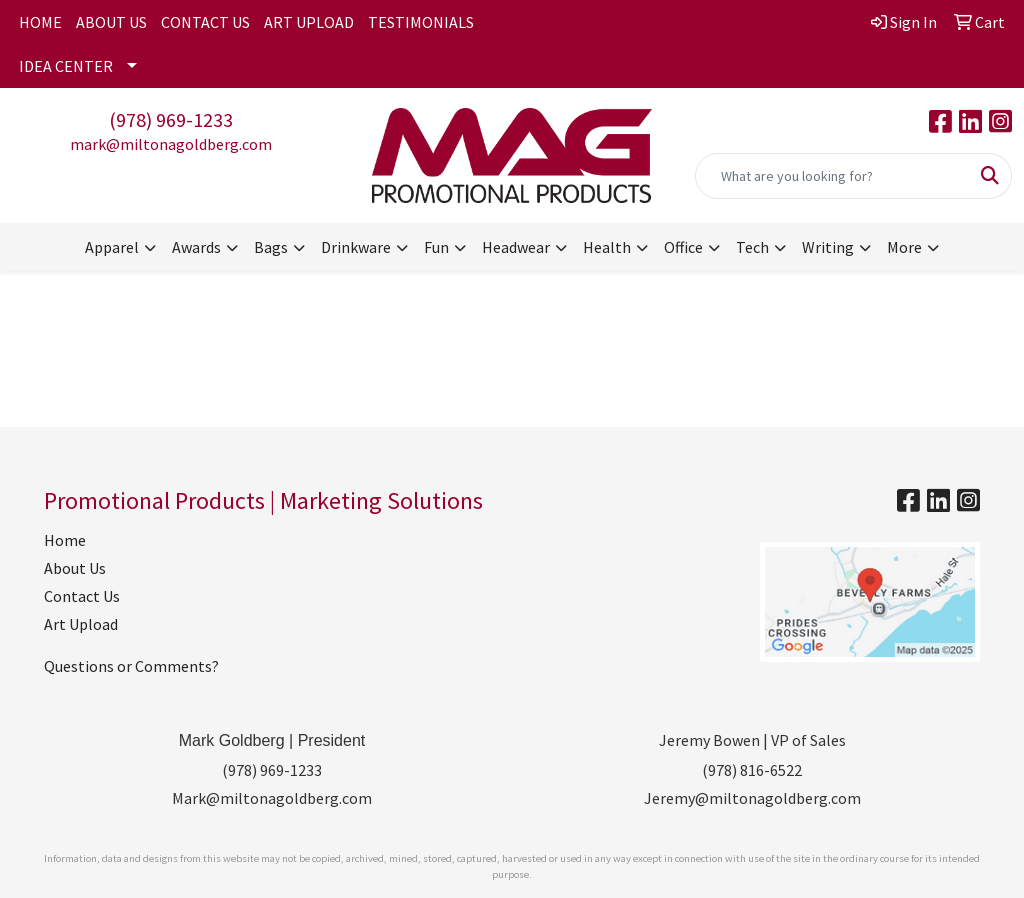 The image size is (1024, 898). Describe the element at coordinates (828, 247) in the screenshot. I see `Writing [button]` at that location.